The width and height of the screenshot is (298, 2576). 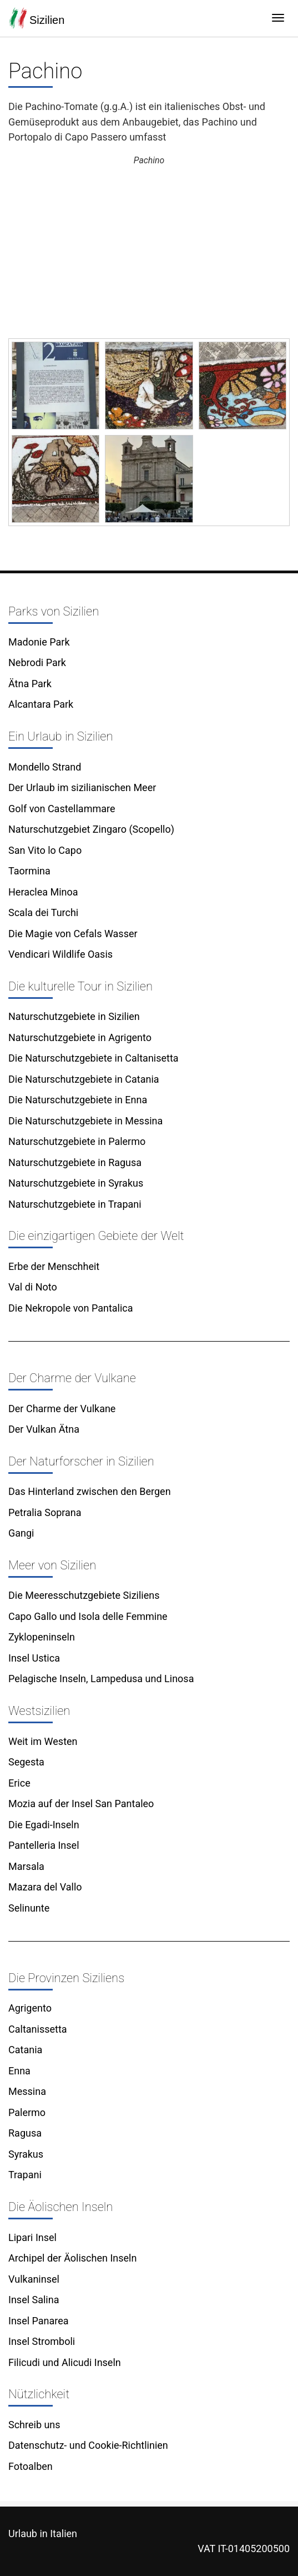 I want to click on Datenschutz- und Cookie-Richtlinien, so click(x=88, y=2445).